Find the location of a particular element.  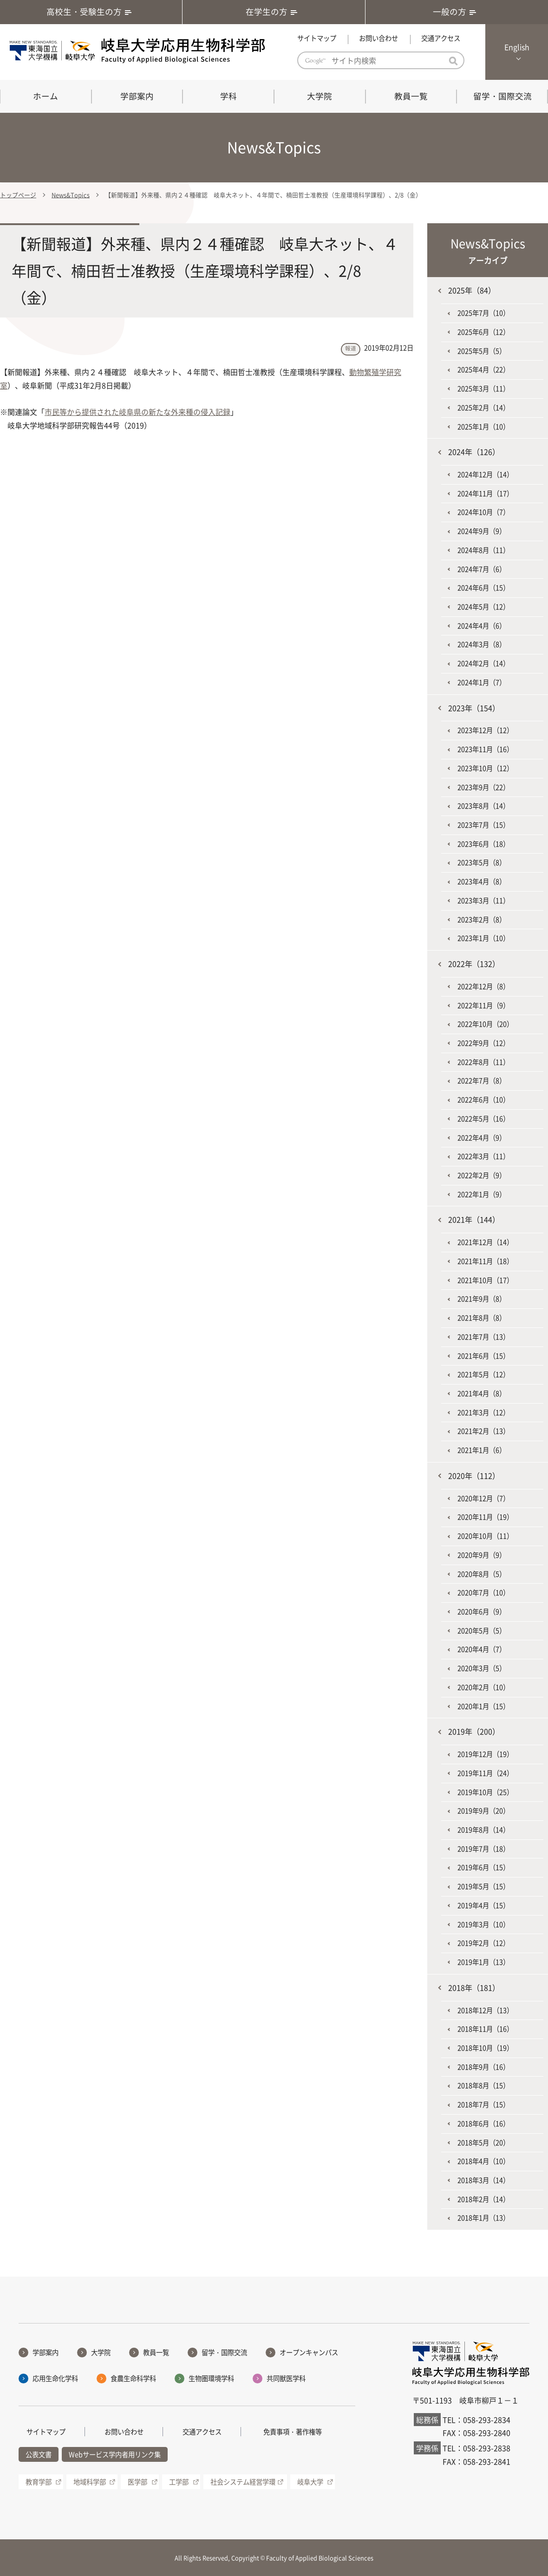

2020年（112） is located at coordinates (474, 1475).